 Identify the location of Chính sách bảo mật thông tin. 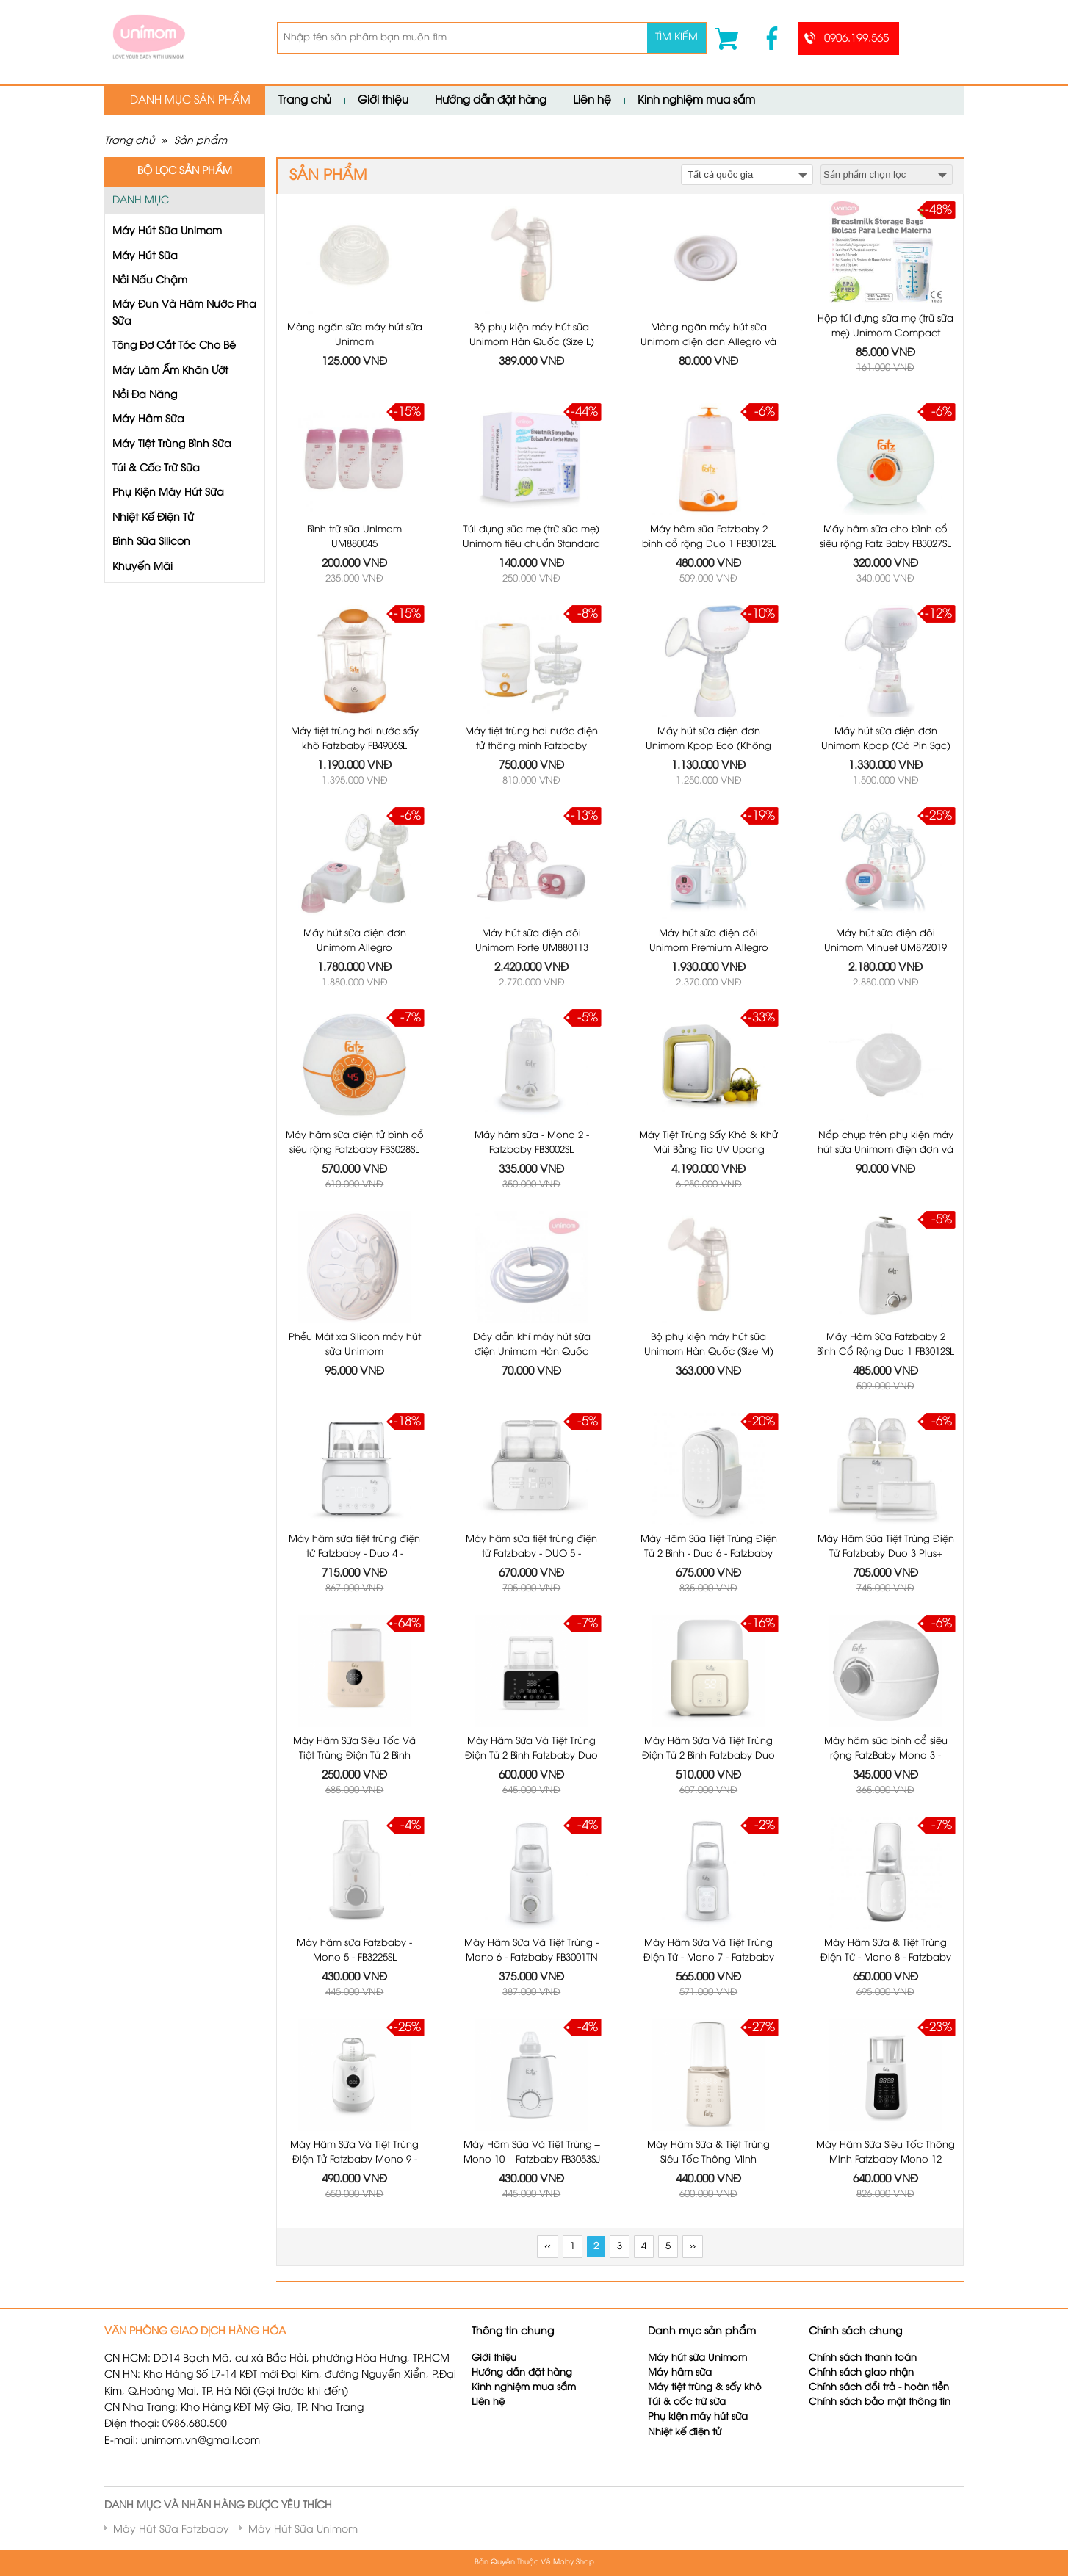
(879, 2402).